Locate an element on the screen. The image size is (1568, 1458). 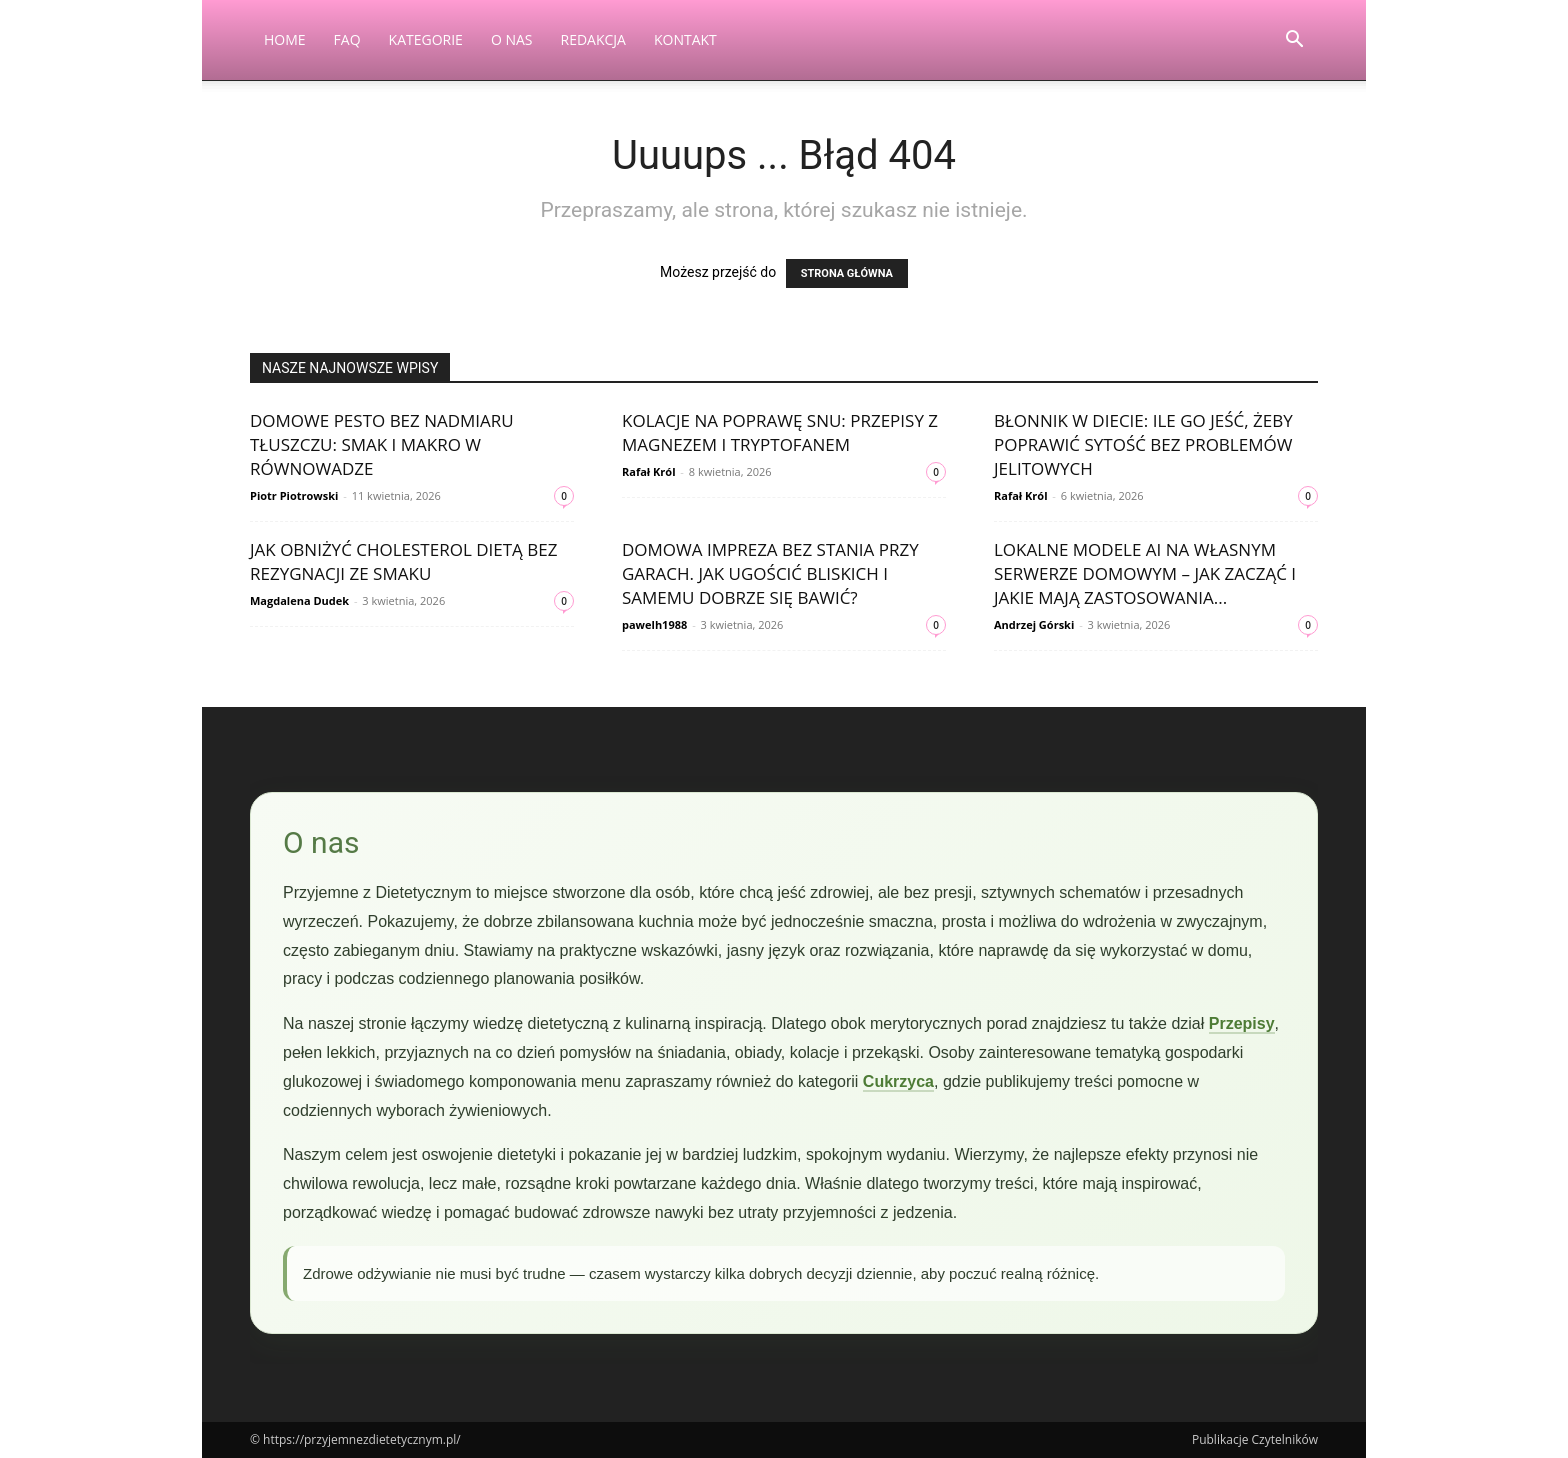
Błonnik w diecie: ile go jeść, żeby poprawić sytość bez problemów jelitowych is located at coordinates (1143, 444).